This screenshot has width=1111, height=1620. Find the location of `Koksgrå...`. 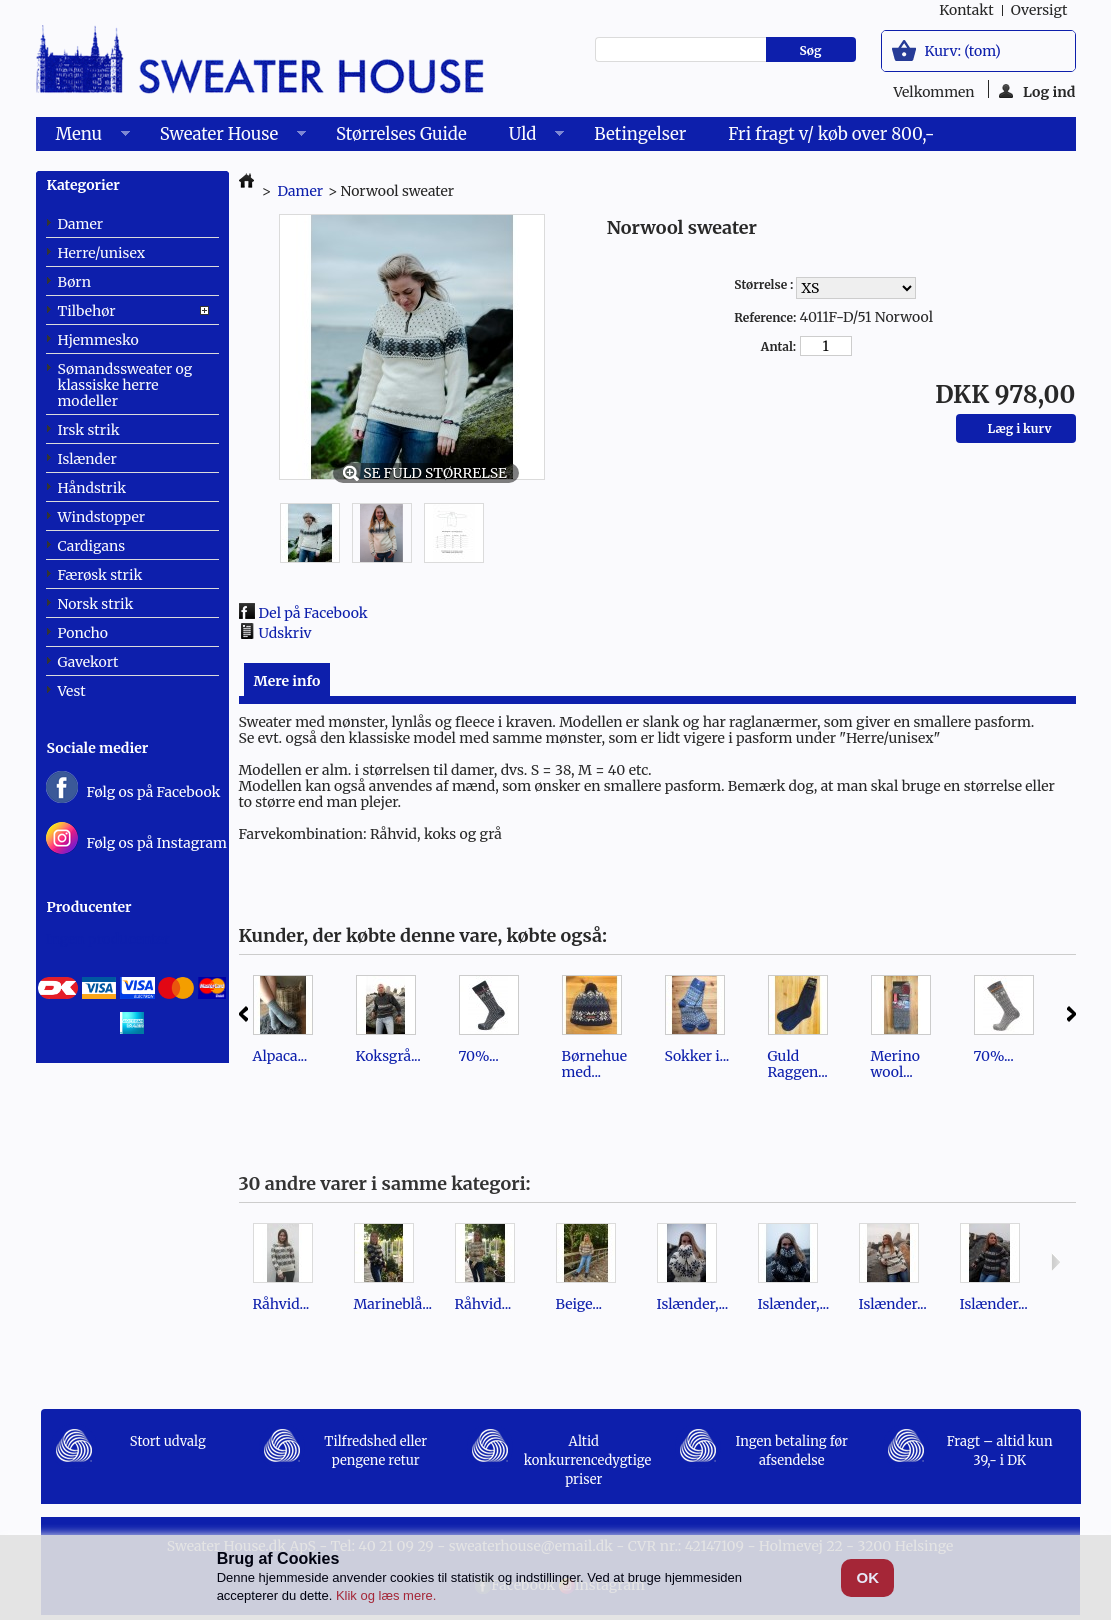

Koksgrå... is located at coordinates (388, 1056).